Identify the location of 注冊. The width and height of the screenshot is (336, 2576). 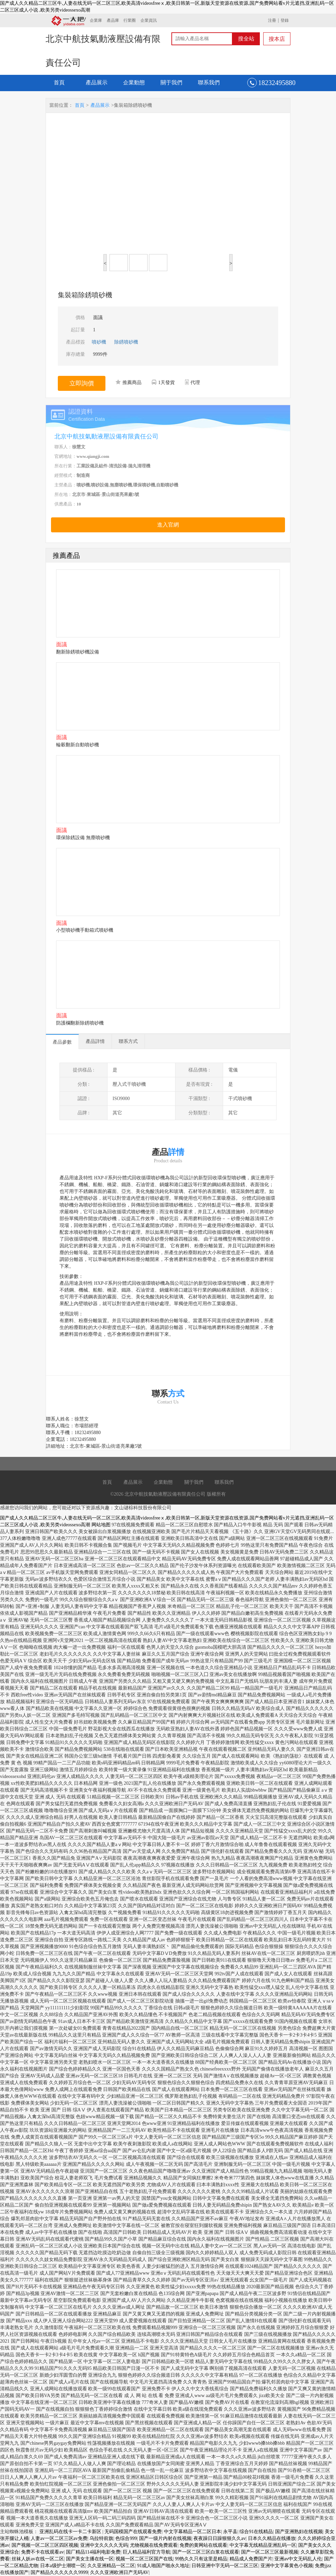
(272, 20).